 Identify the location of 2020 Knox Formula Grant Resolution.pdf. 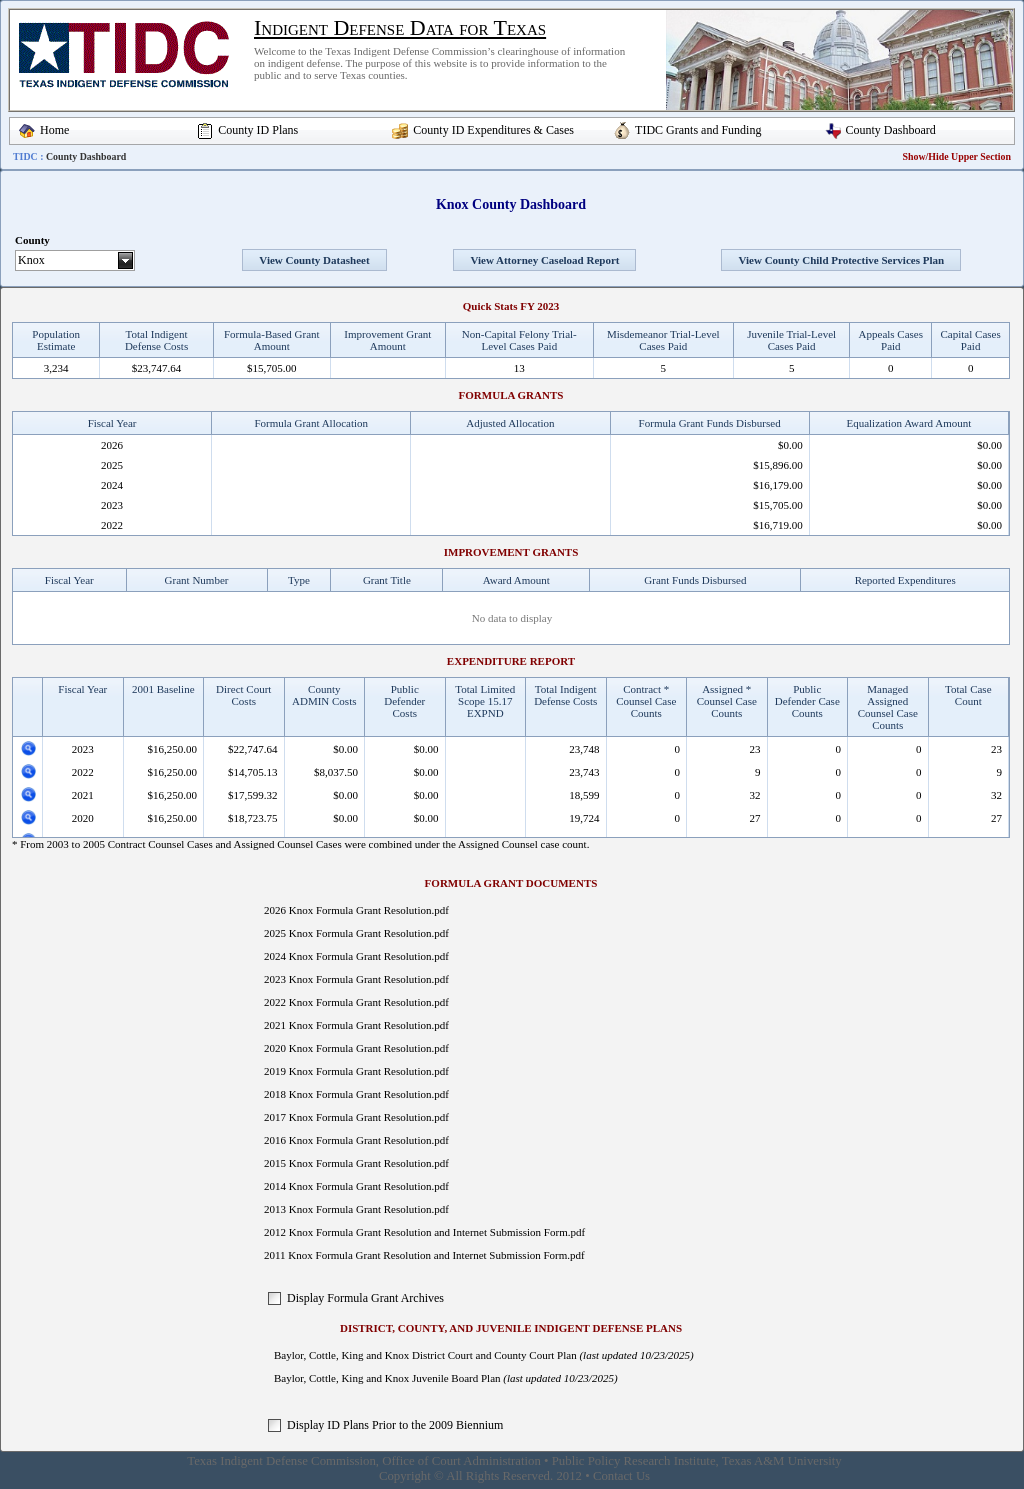
(356, 1048).